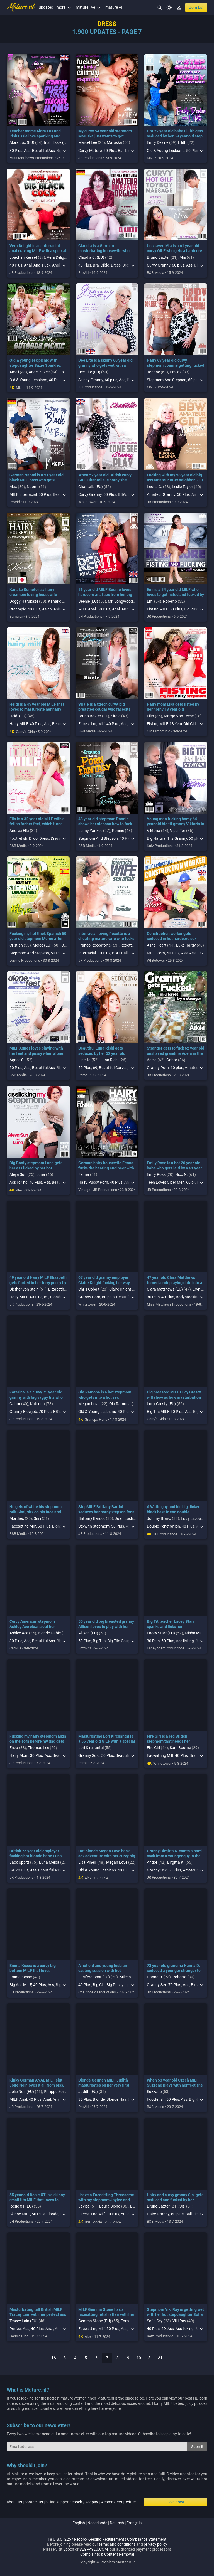  I want to click on Facesitting Milf, so click(91, 723).